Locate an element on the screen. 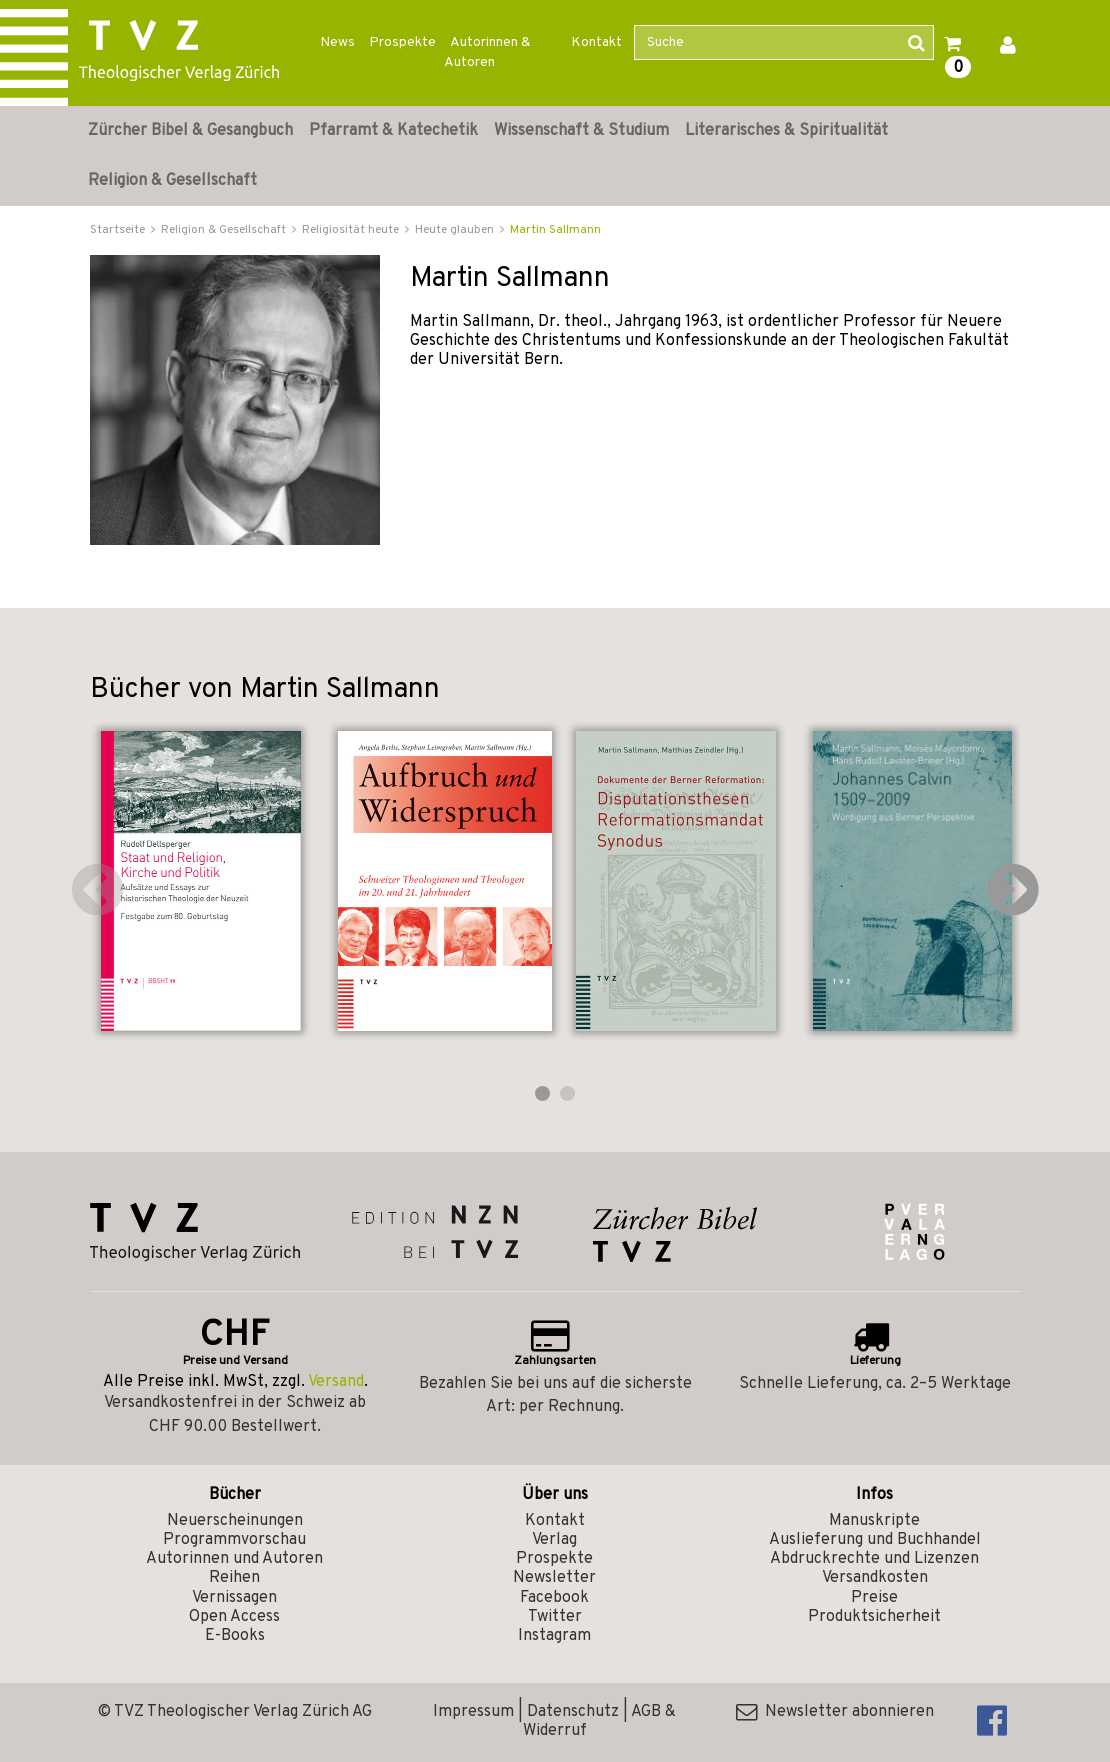 The width and height of the screenshot is (1110, 1762). Manuskripte is located at coordinates (874, 1521).